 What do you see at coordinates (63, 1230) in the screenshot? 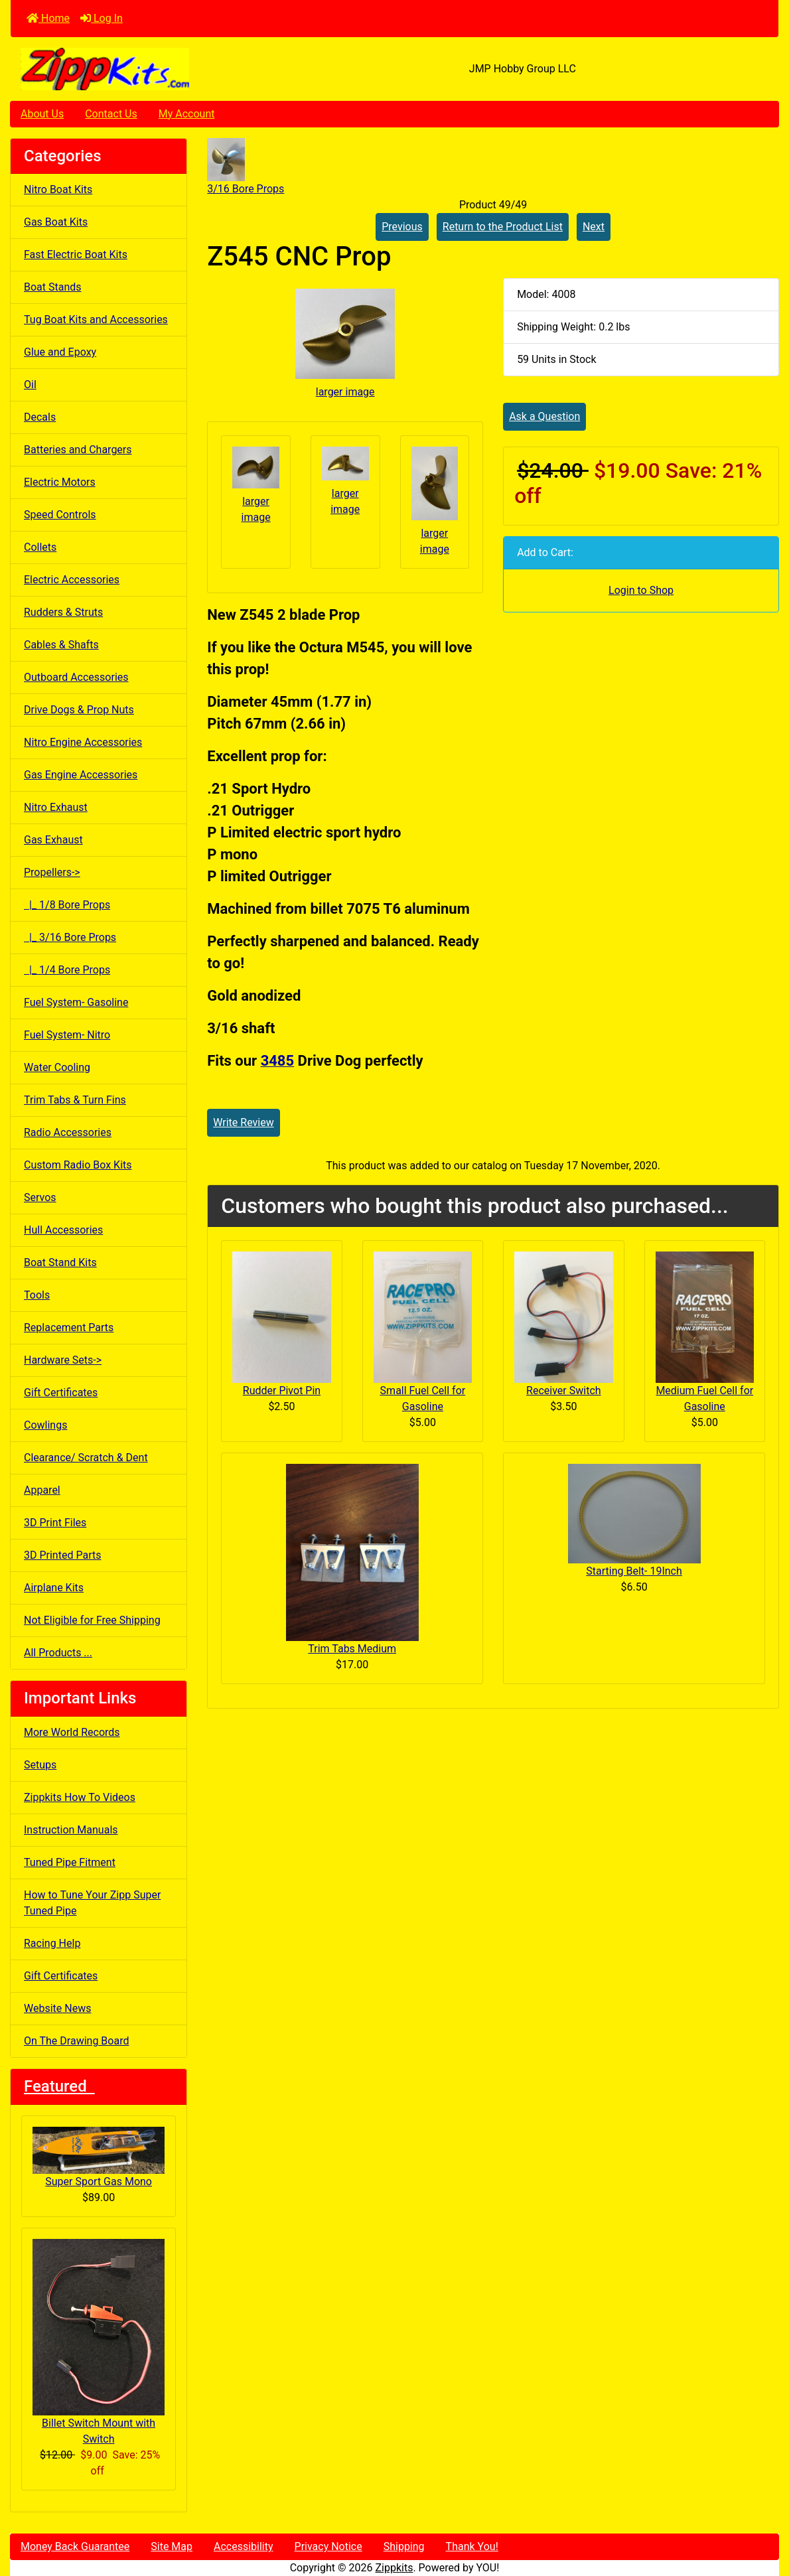
I see `Hull Accessories` at bounding box center [63, 1230].